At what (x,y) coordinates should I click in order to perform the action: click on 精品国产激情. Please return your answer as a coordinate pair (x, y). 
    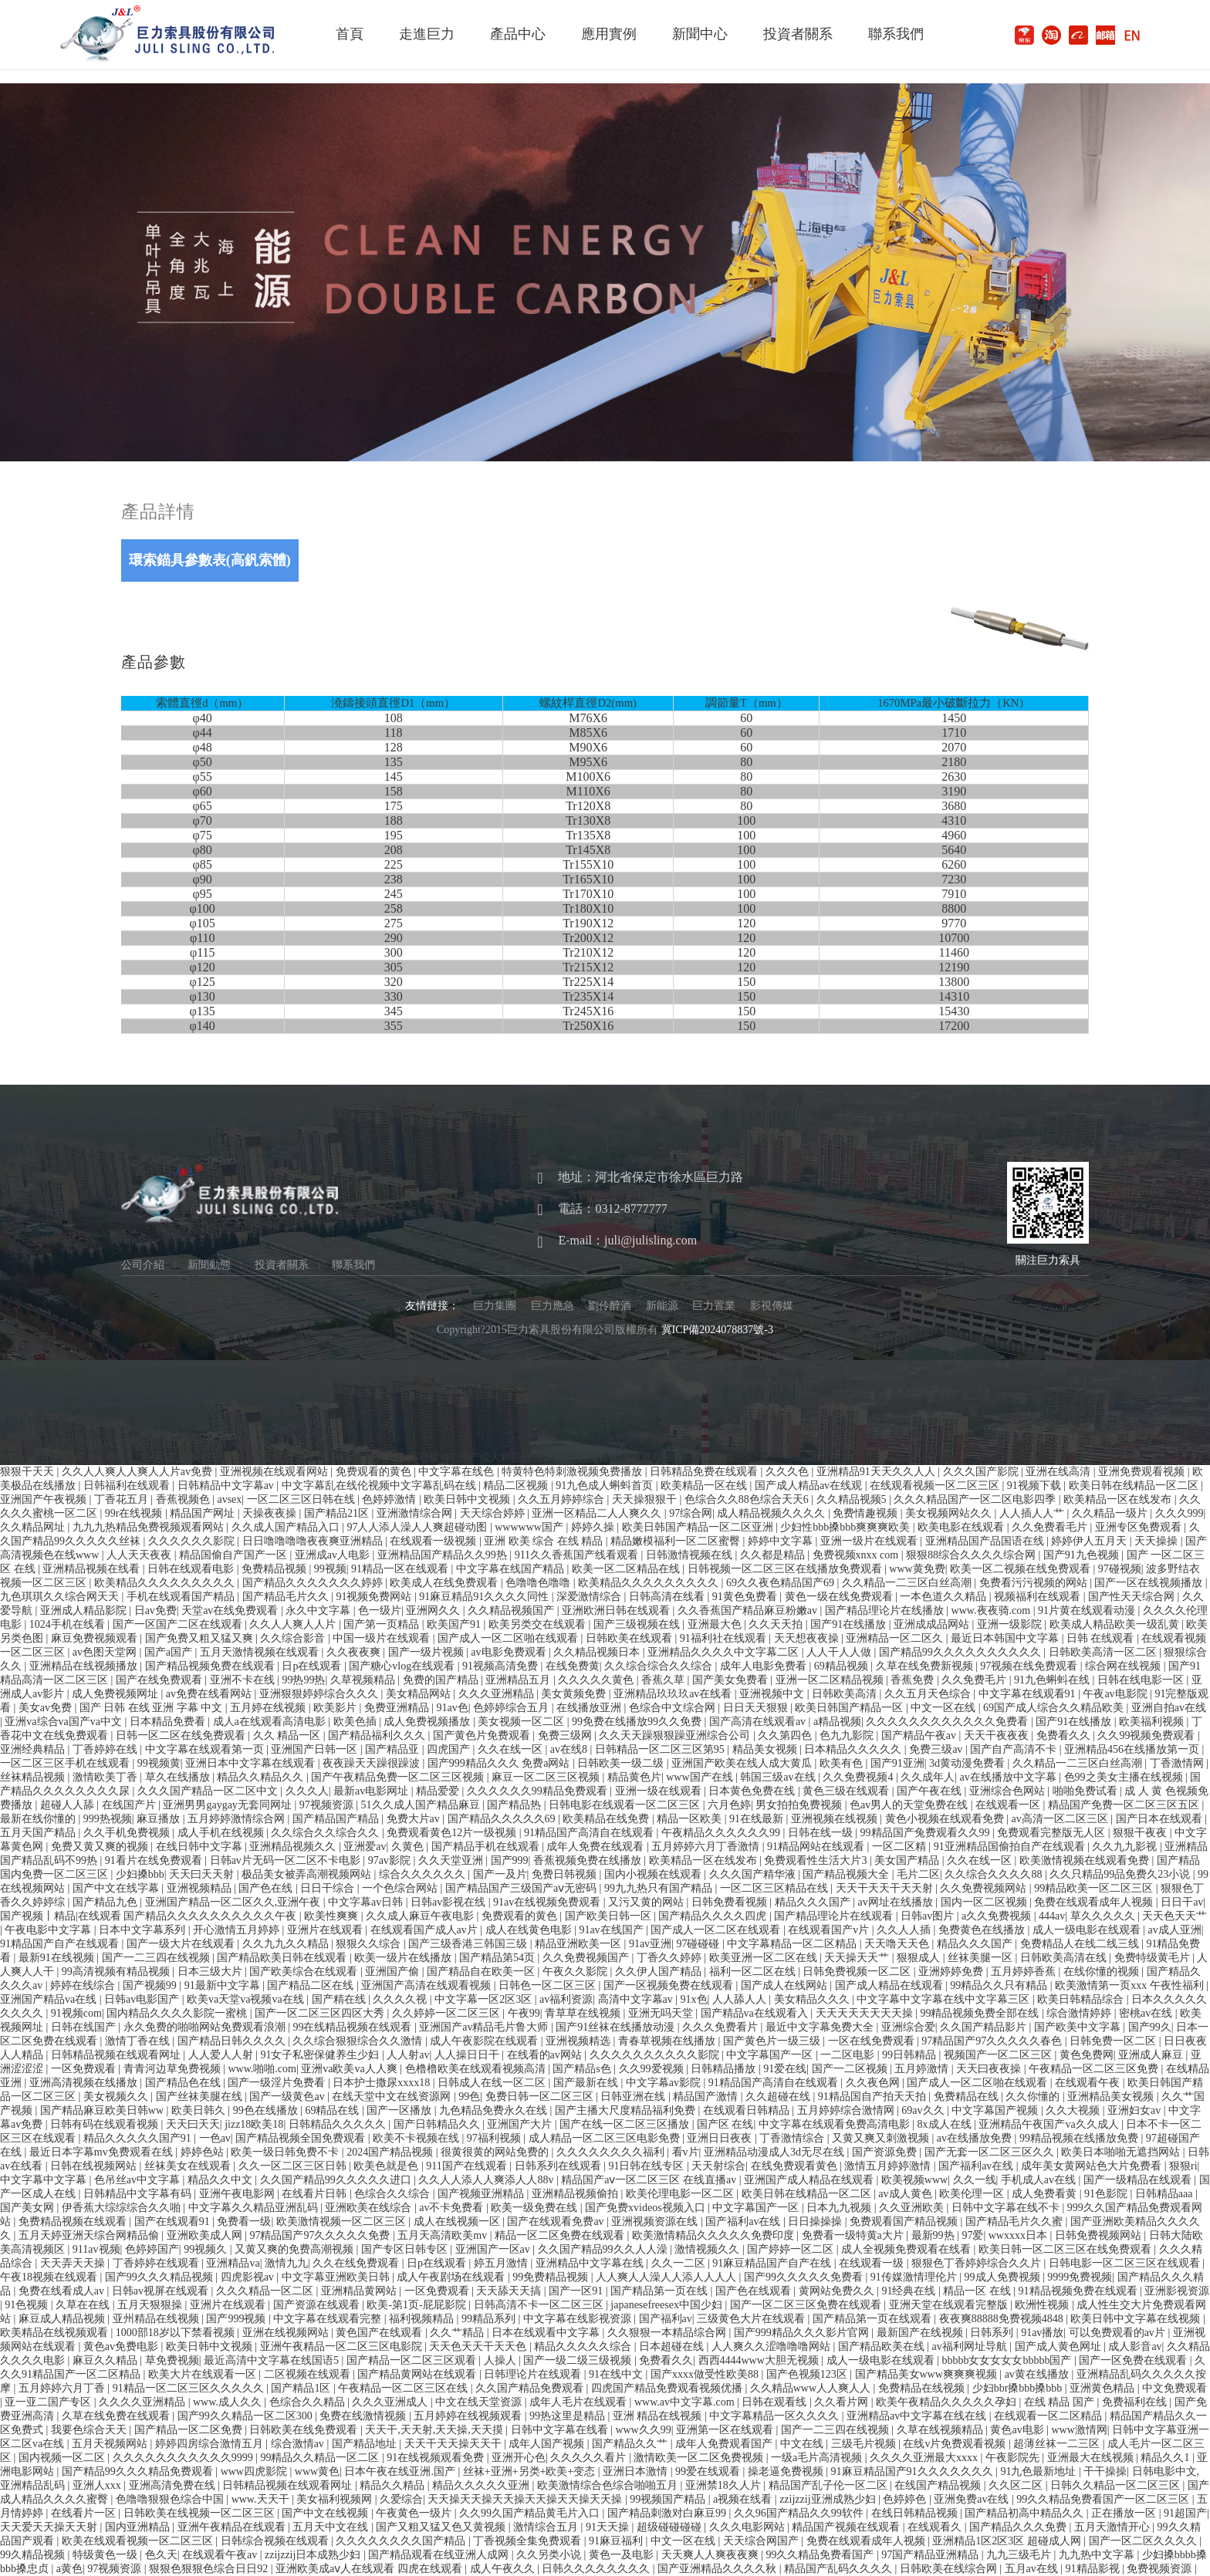
    Looking at the image, I should click on (707, 2096).